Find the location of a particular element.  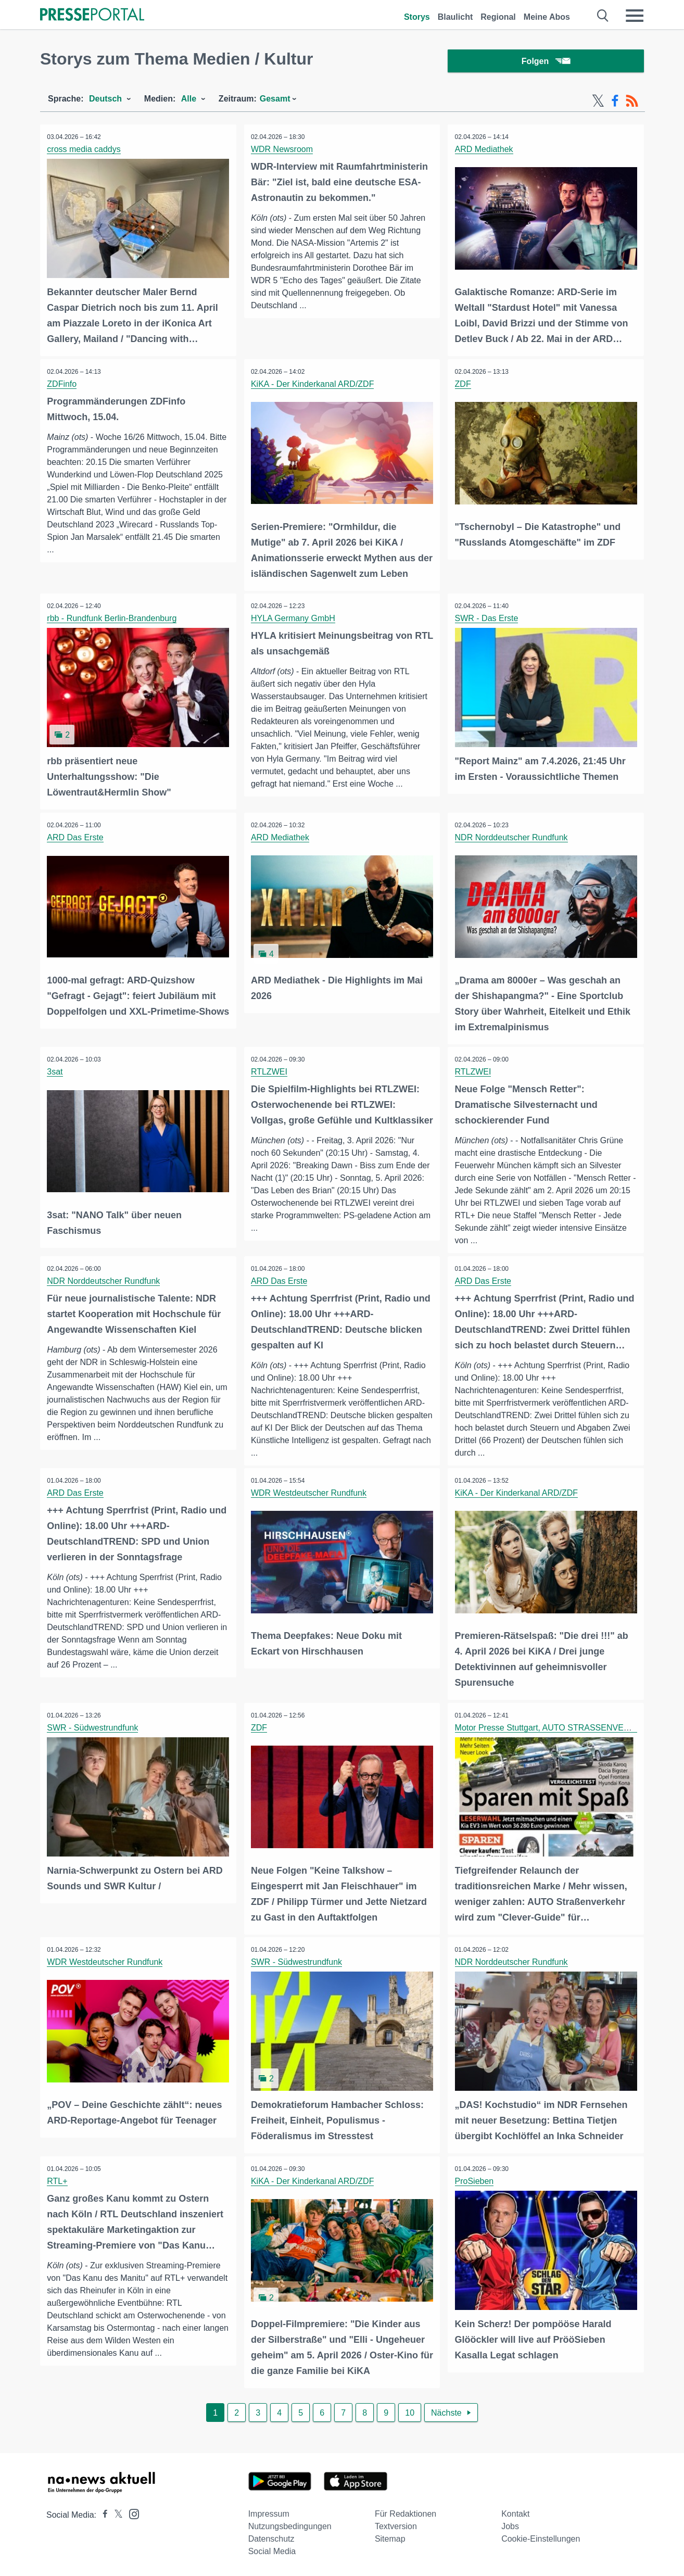

Jobs is located at coordinates (510, 2525).